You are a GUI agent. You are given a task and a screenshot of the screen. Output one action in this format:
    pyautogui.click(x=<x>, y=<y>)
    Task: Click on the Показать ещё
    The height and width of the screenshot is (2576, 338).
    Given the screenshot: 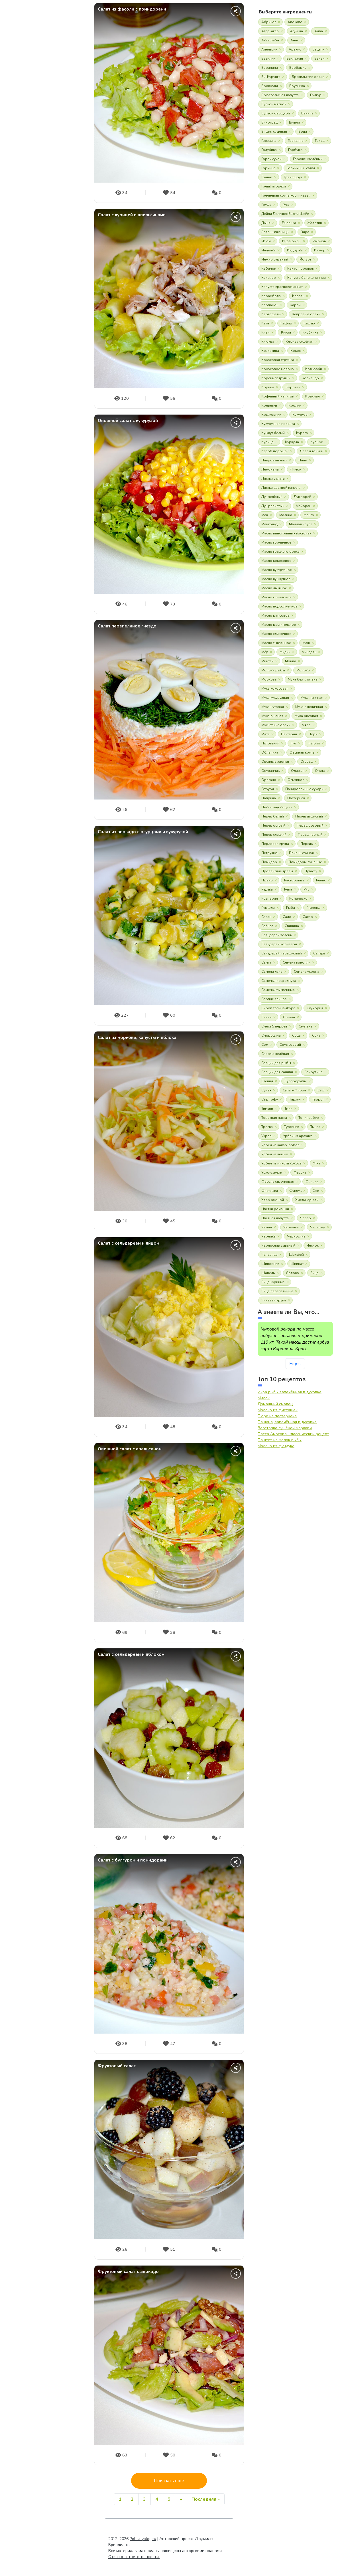 What is the action you would take?
    pyautogui.click(x=169, y=2481)
    